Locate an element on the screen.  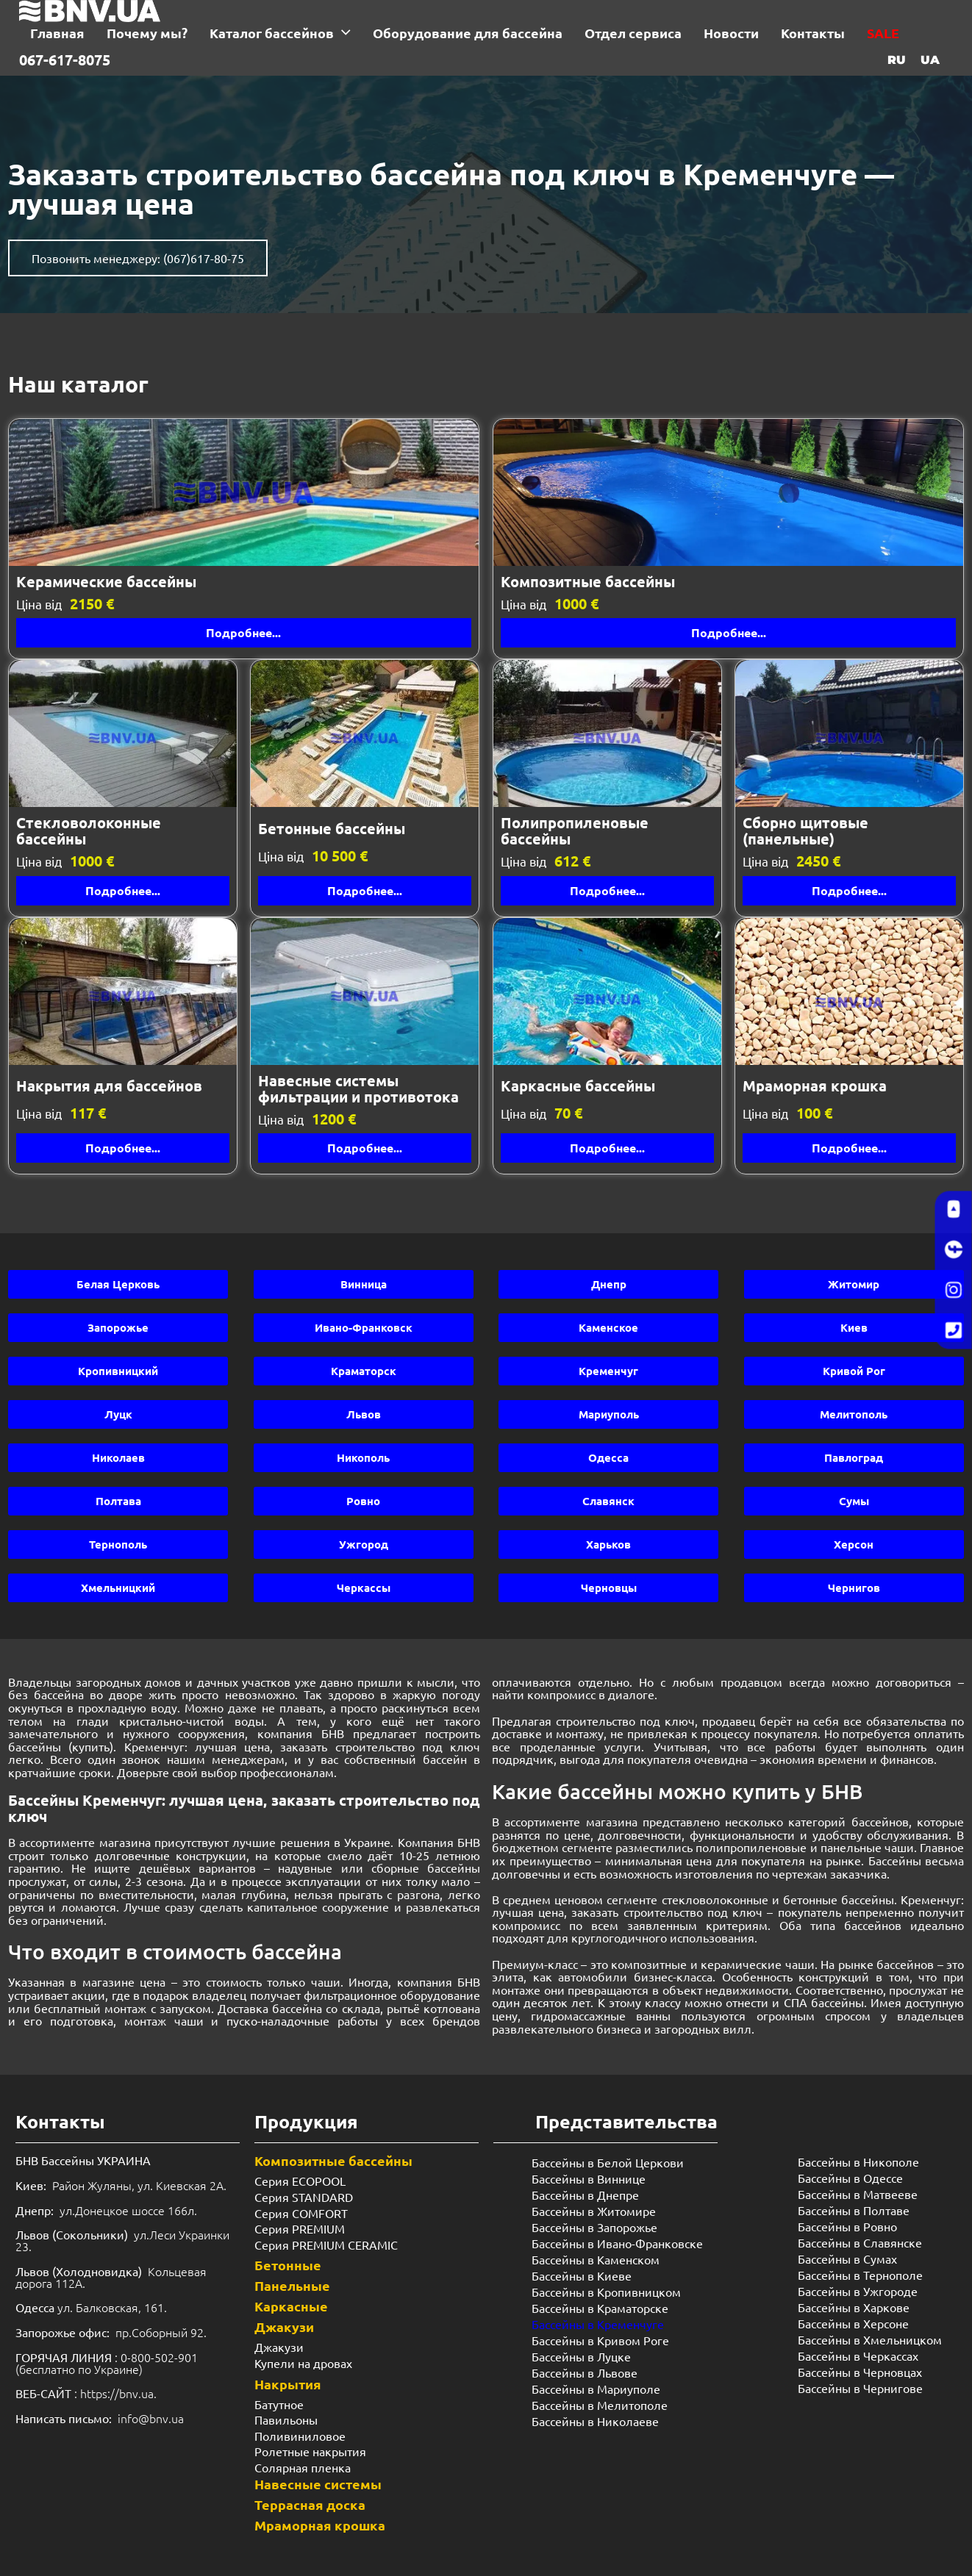
Бассейны в Каменском is located at coordinates (596, 2259).